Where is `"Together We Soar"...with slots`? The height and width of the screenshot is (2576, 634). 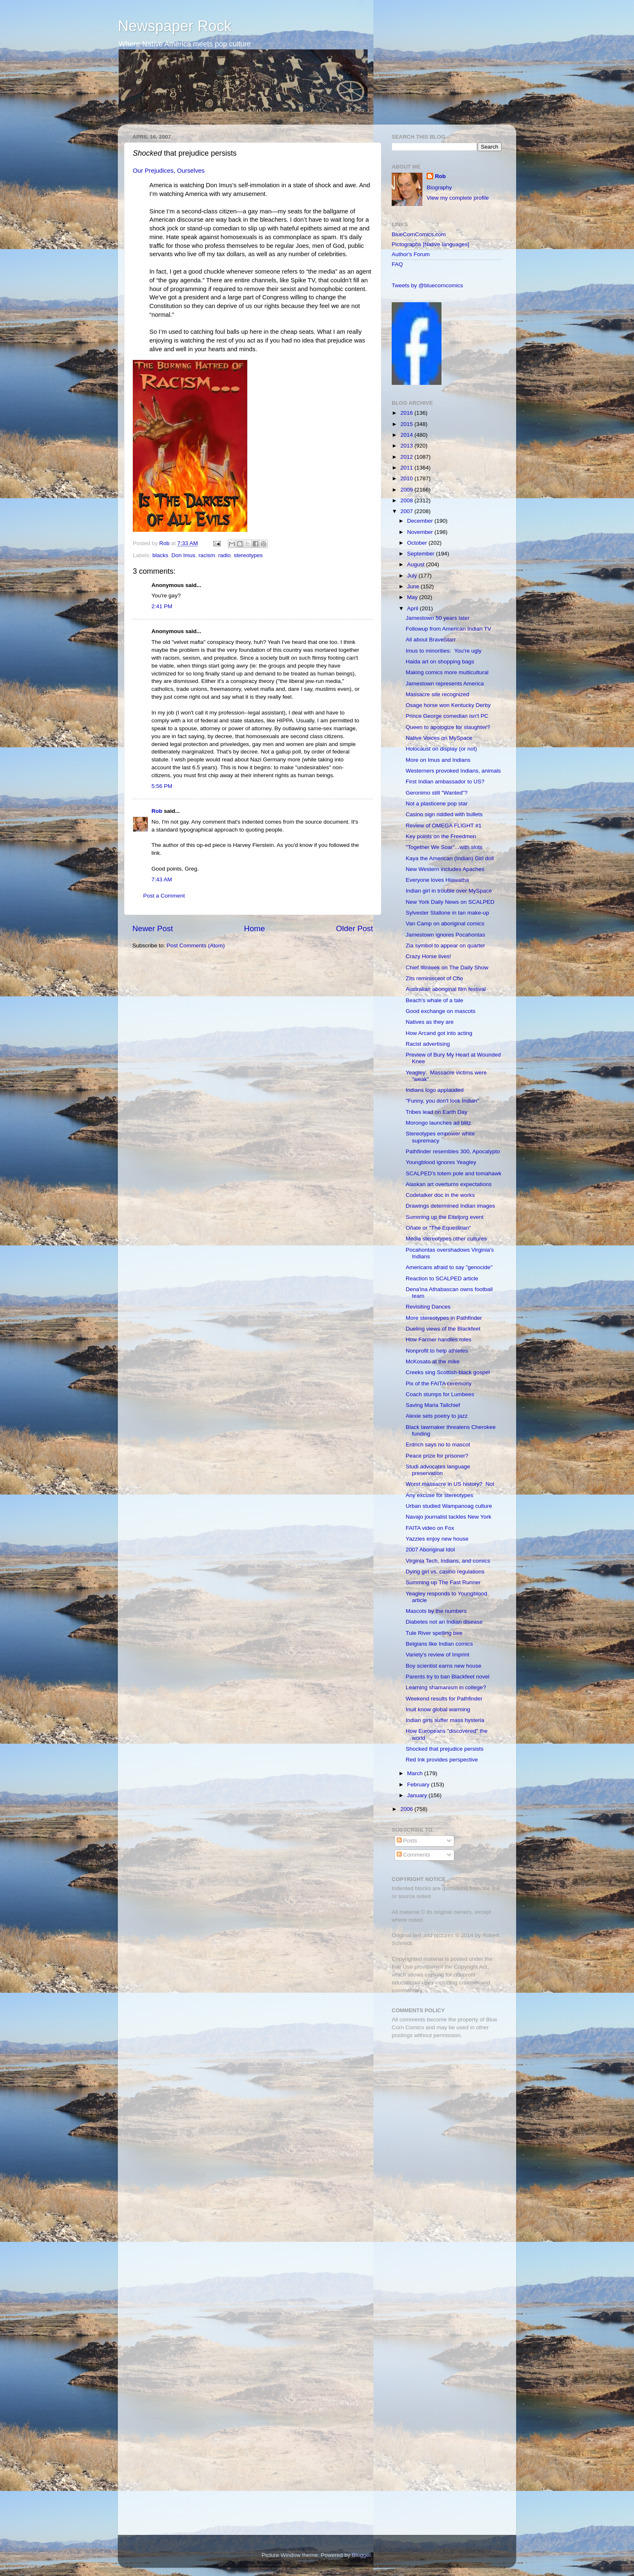
"Together We Soar"...with slots is located at coordinates (444, 847).